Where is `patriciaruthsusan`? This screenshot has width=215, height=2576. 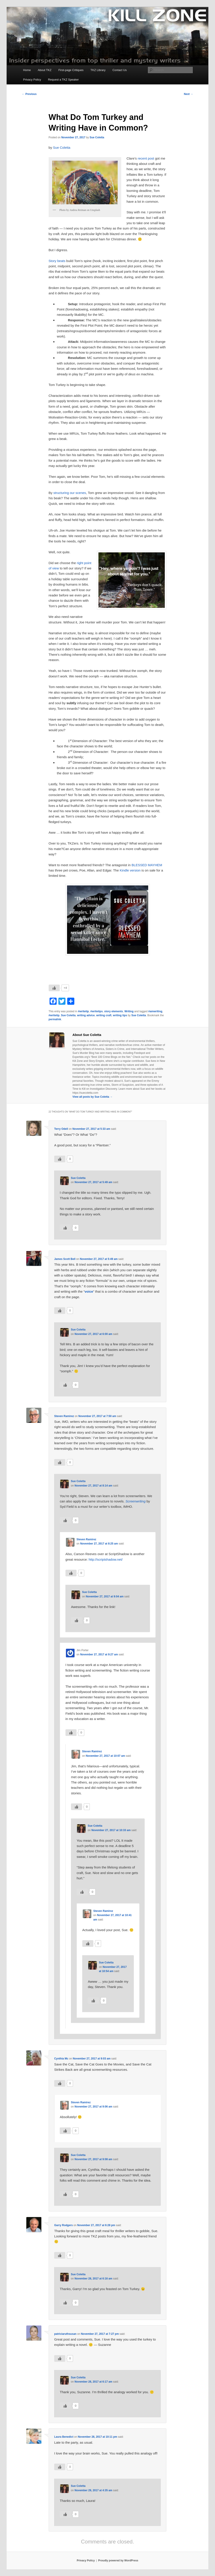 patriciaruthsusan is located at coordinates (65, 2333).